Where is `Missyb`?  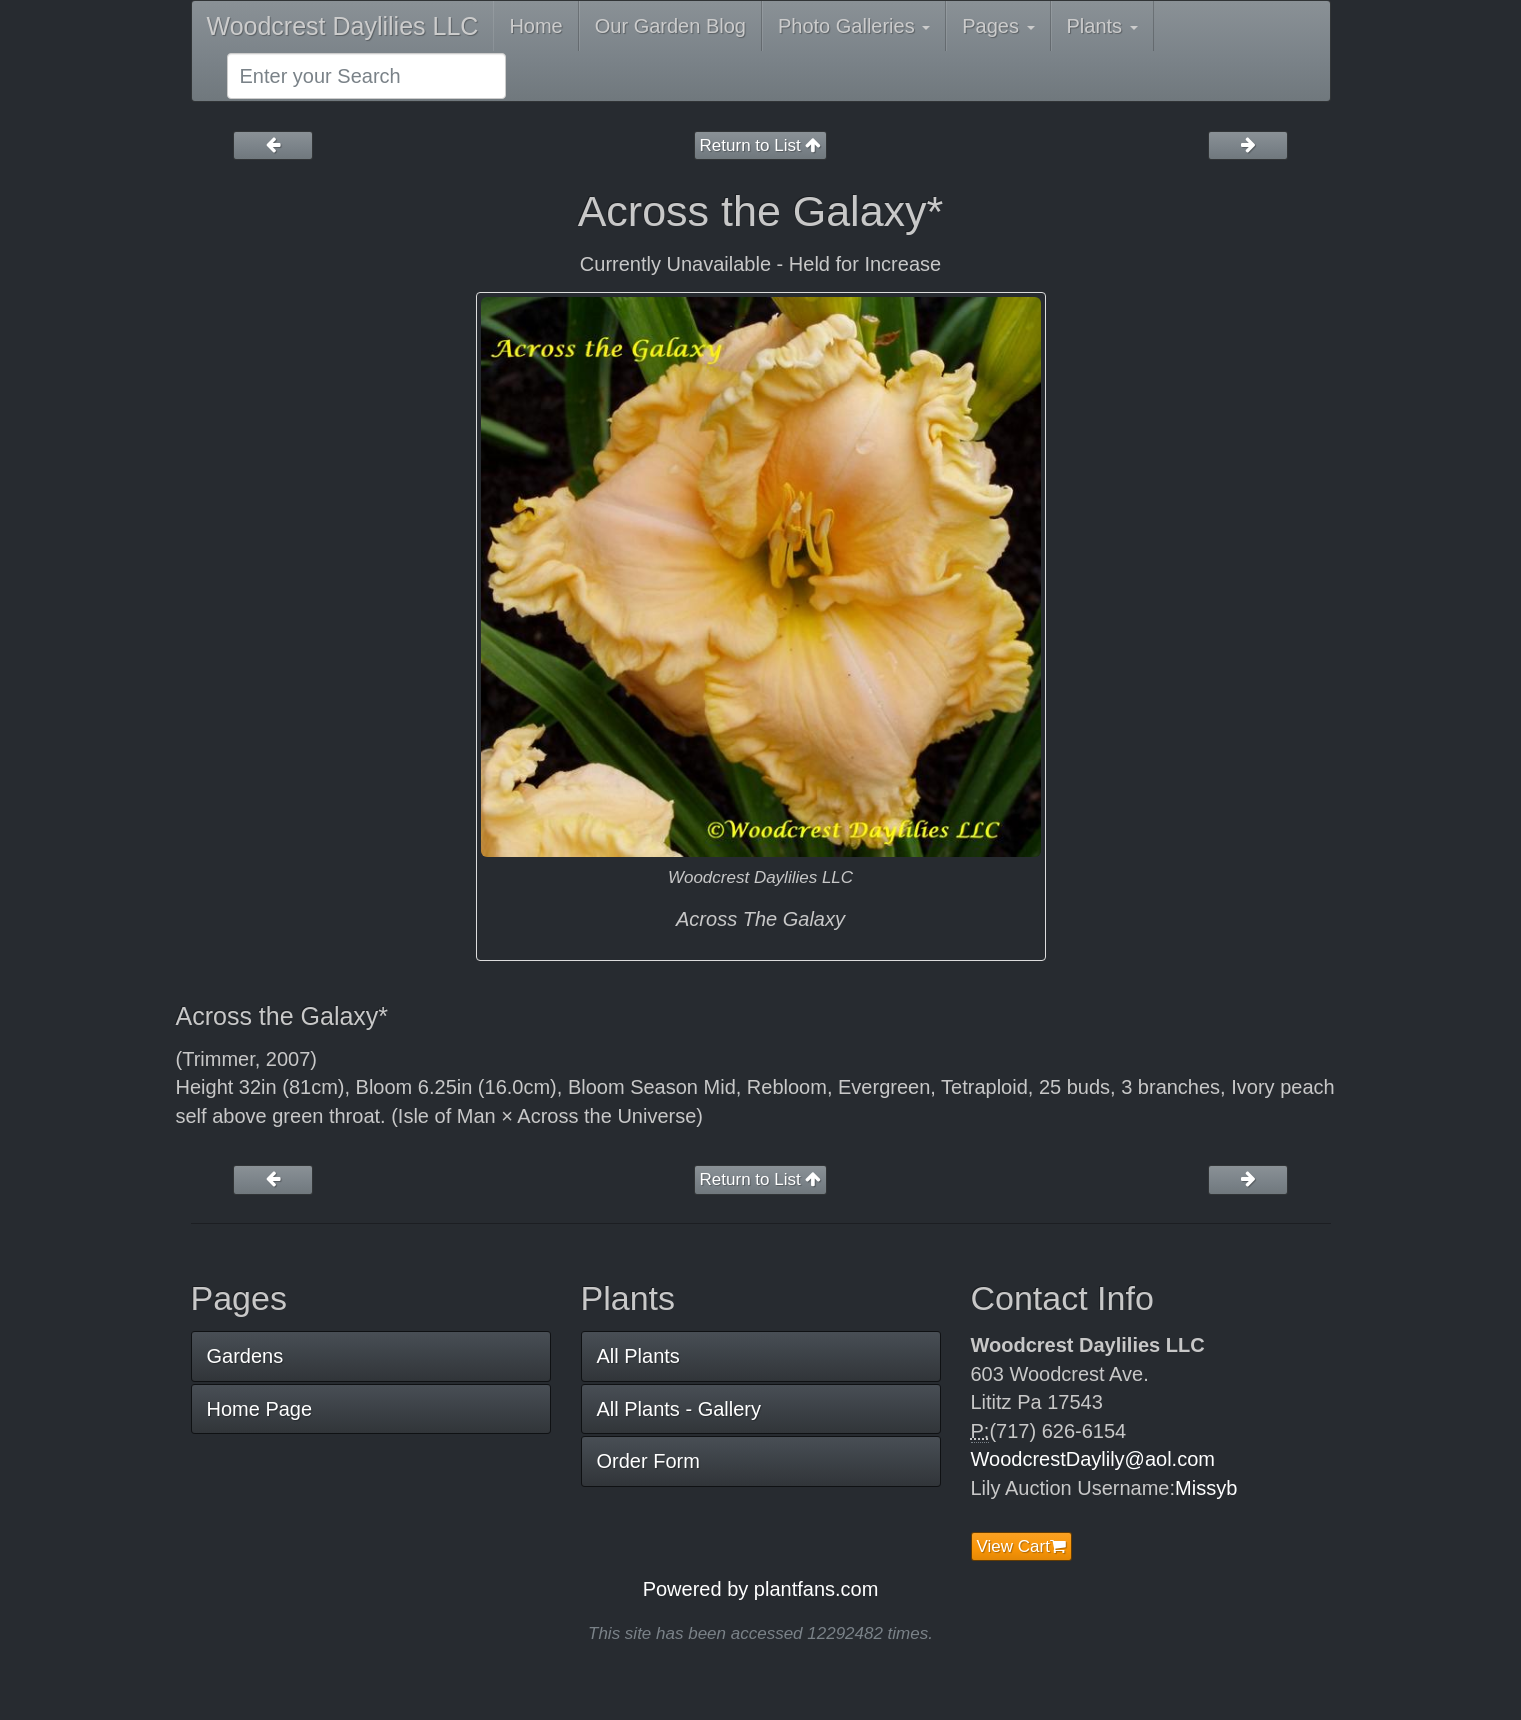
Missyb is located at coordinates (1206, 1488).